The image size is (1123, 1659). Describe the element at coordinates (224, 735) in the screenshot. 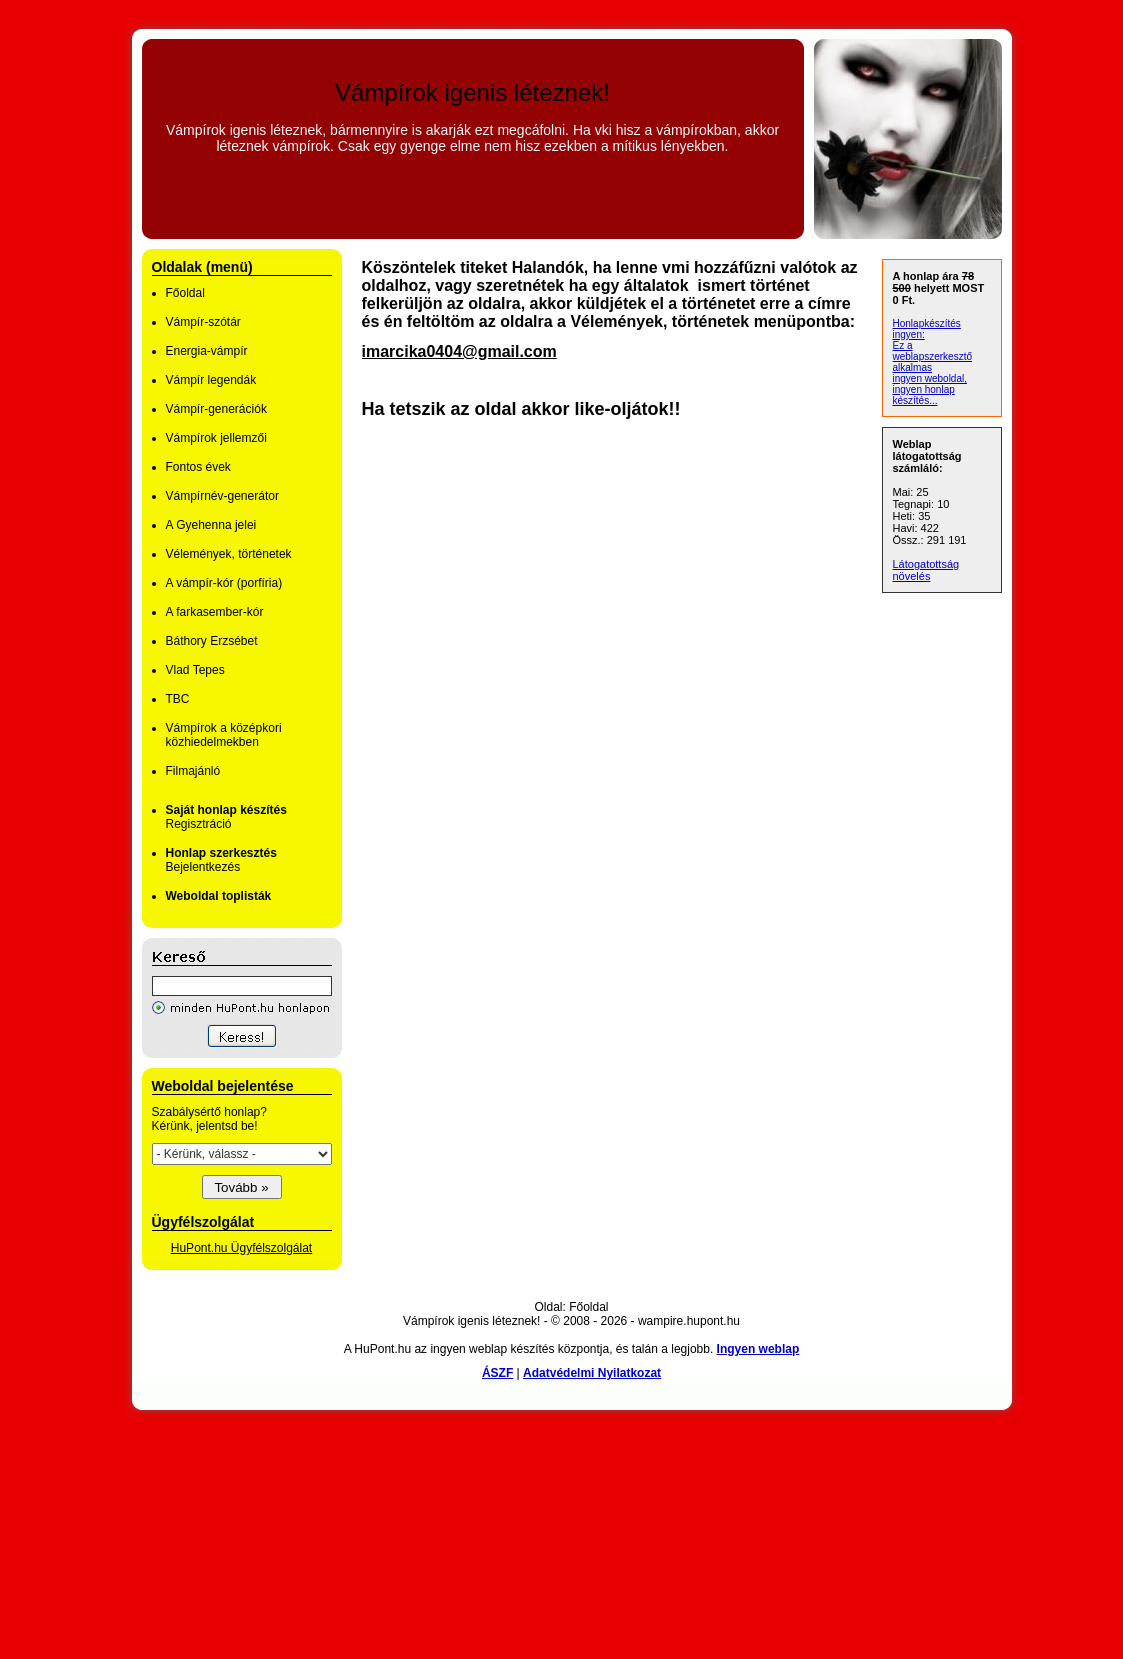

I see `Vámpírok a középkori közhiedelmekben` at that location.